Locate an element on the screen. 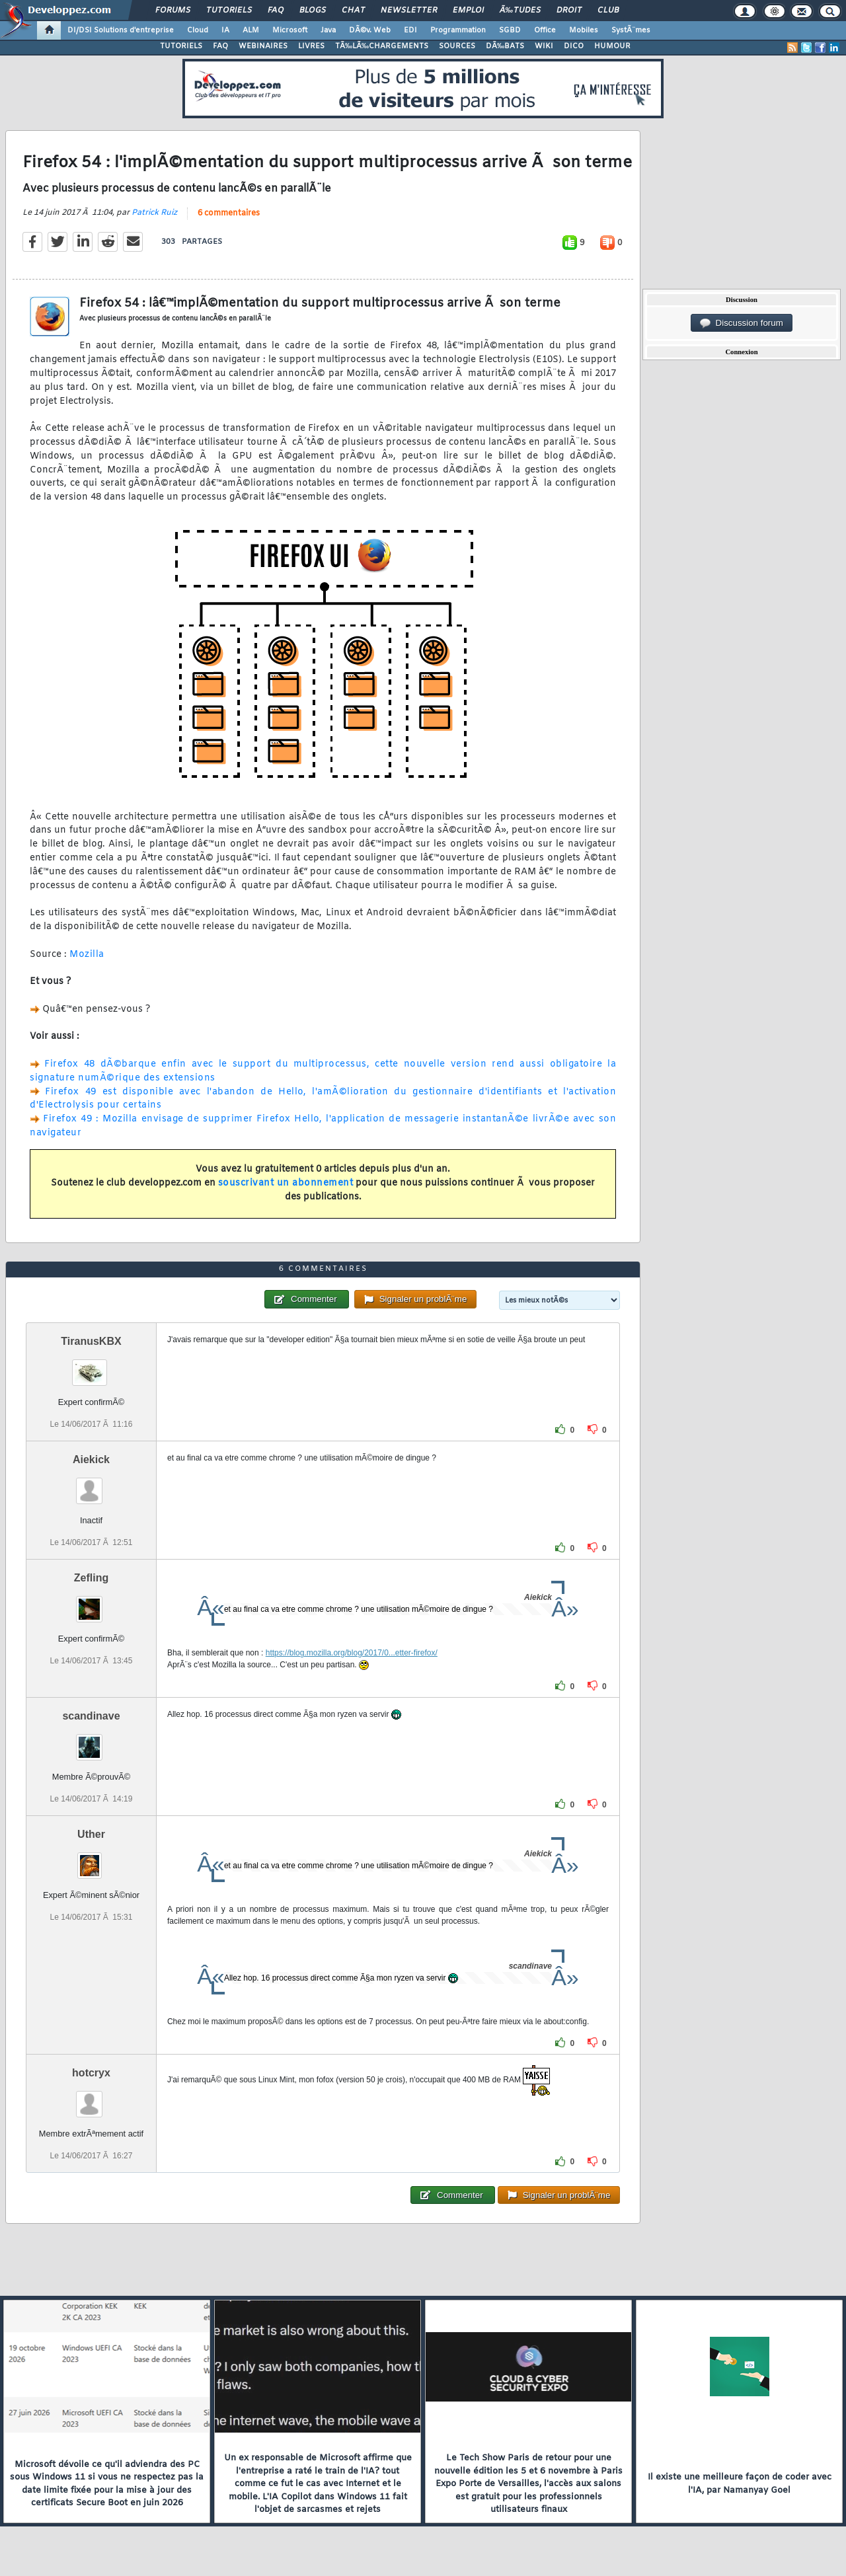 The height and width of the screenshot is (2576, 846). Patrick Ruiz is located at coordinates (154, 213).